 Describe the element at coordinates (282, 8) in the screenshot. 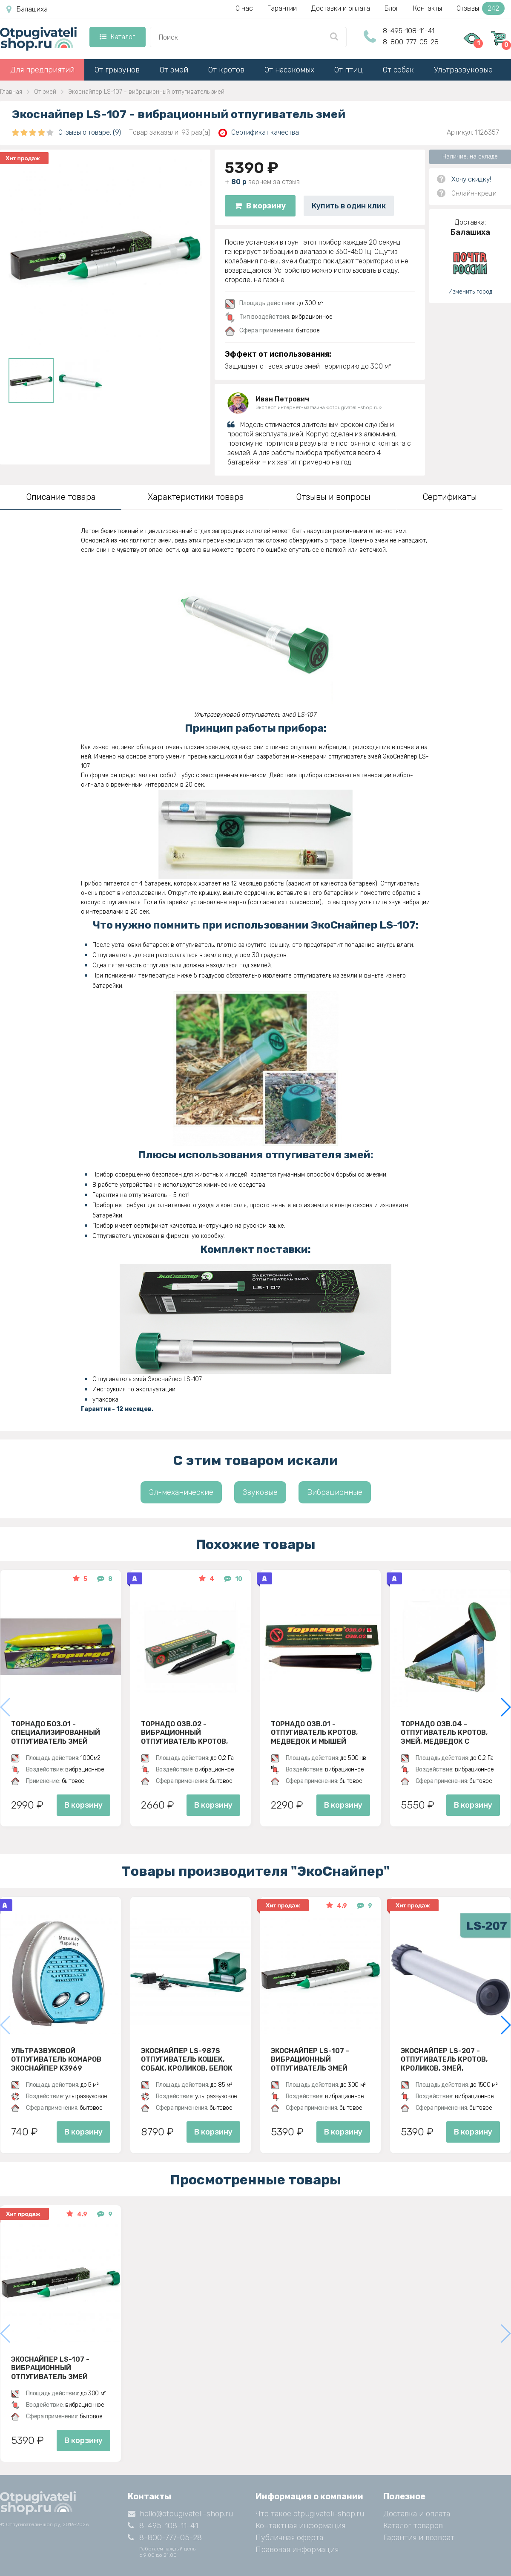

I see `Гарантии` at that location.